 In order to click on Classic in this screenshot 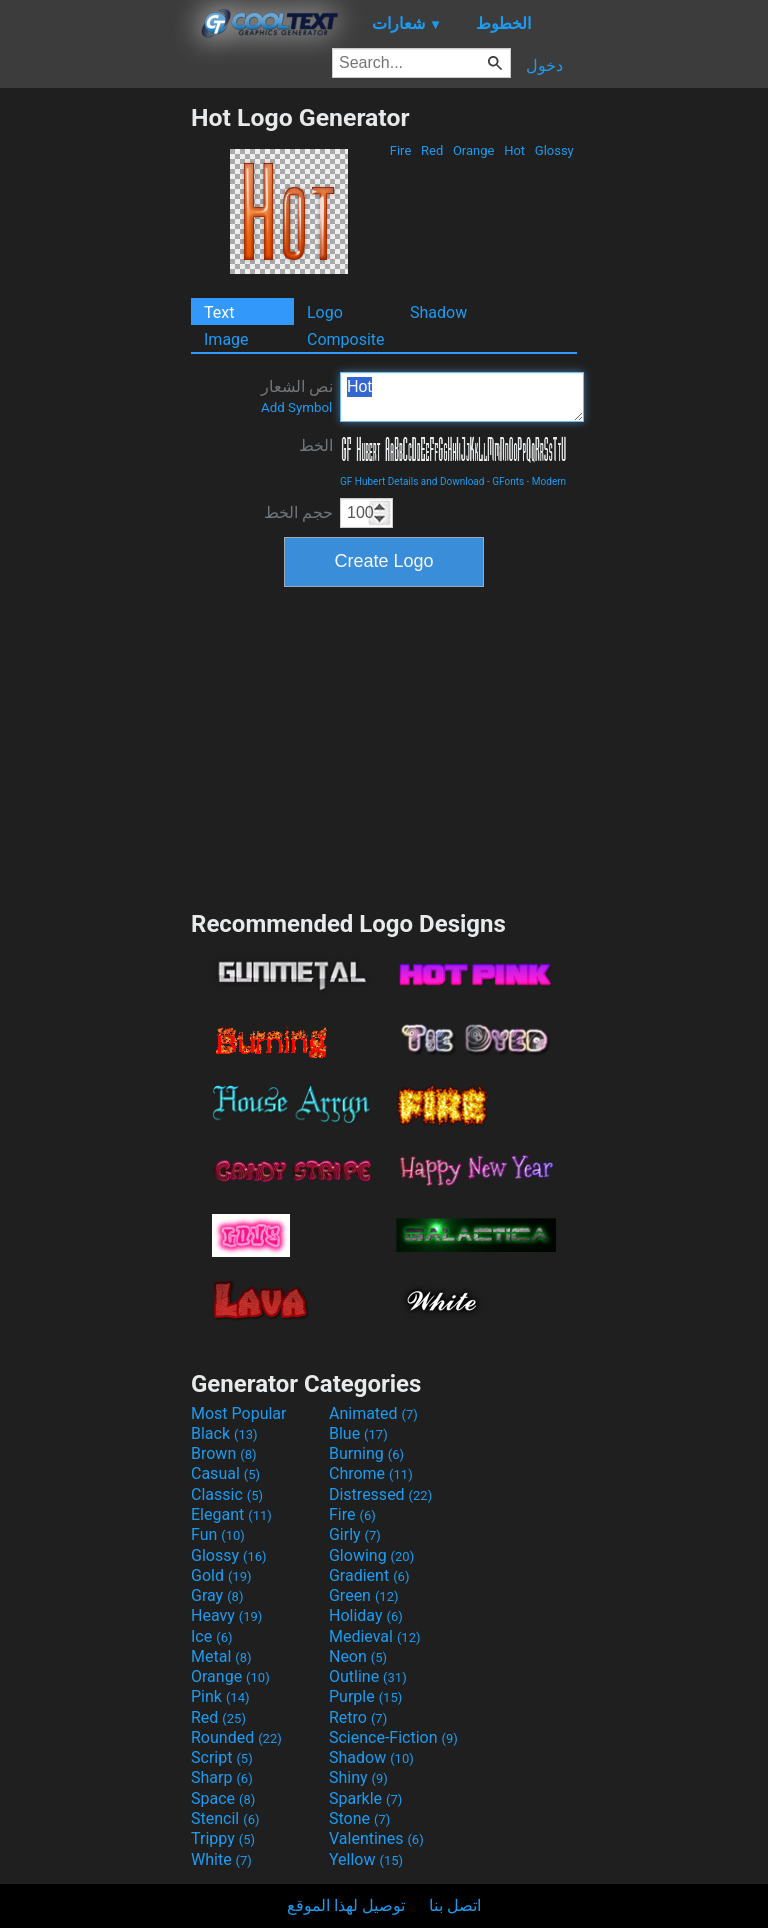, I will do `click(227, 1494)`.